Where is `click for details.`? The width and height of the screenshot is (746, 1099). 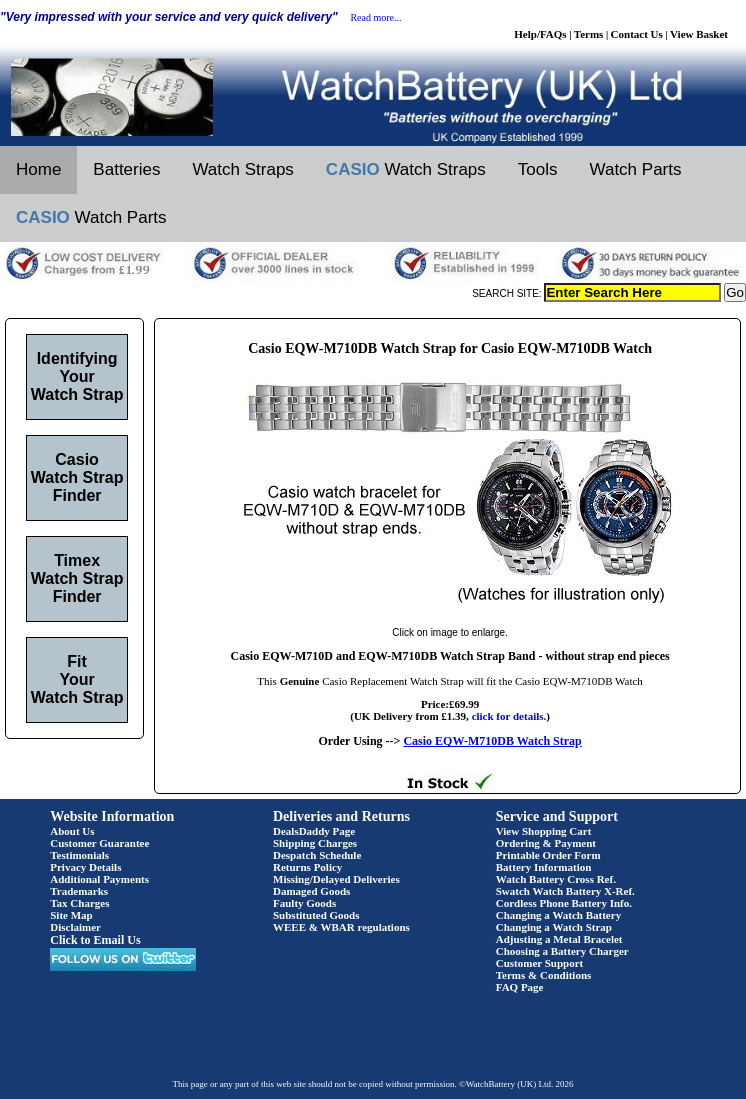
click for details. is located at coordinates (509, 716).